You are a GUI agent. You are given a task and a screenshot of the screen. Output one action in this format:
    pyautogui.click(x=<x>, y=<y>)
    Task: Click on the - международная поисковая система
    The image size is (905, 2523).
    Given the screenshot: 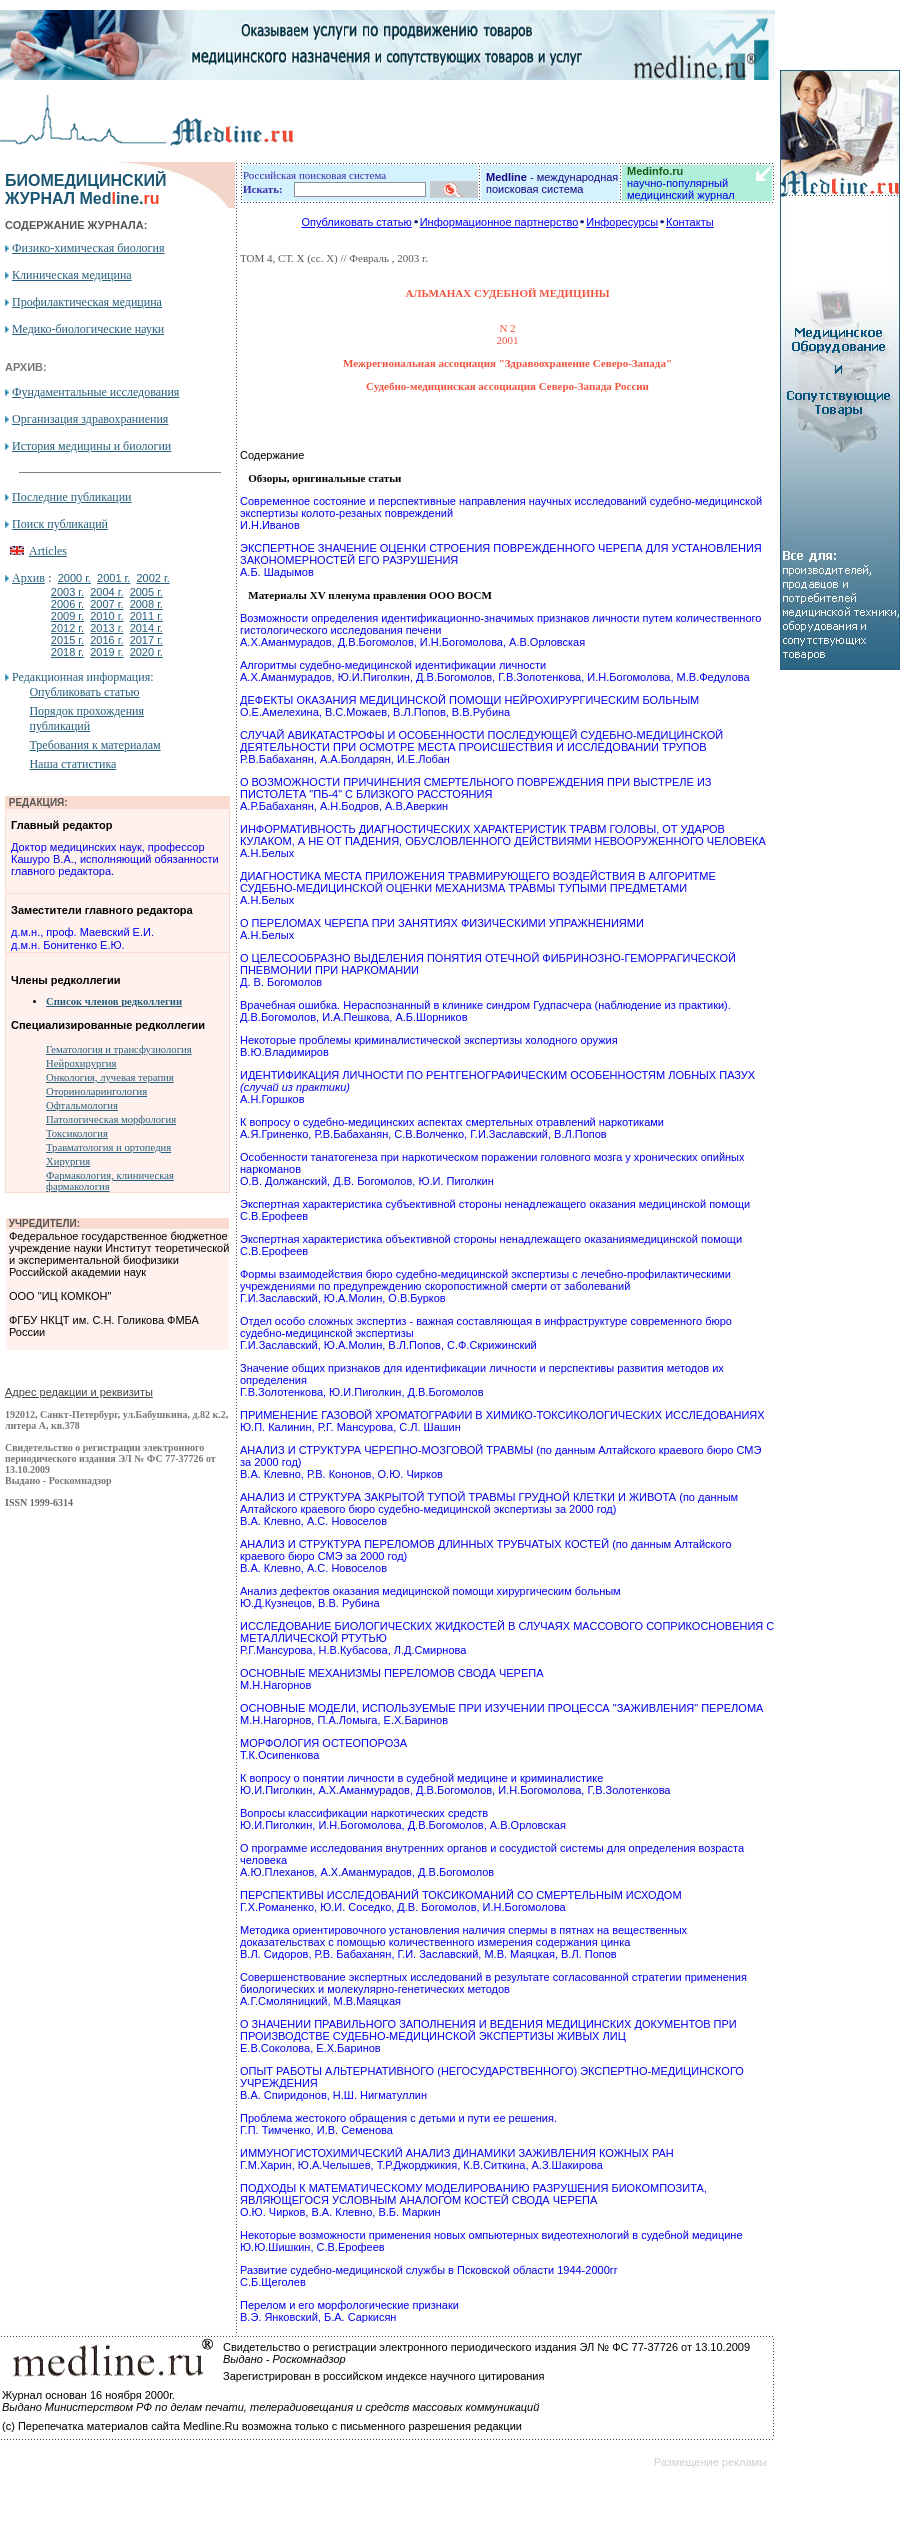 What is the action you would take?
    pyautogui.click(x=552, y=183)
    